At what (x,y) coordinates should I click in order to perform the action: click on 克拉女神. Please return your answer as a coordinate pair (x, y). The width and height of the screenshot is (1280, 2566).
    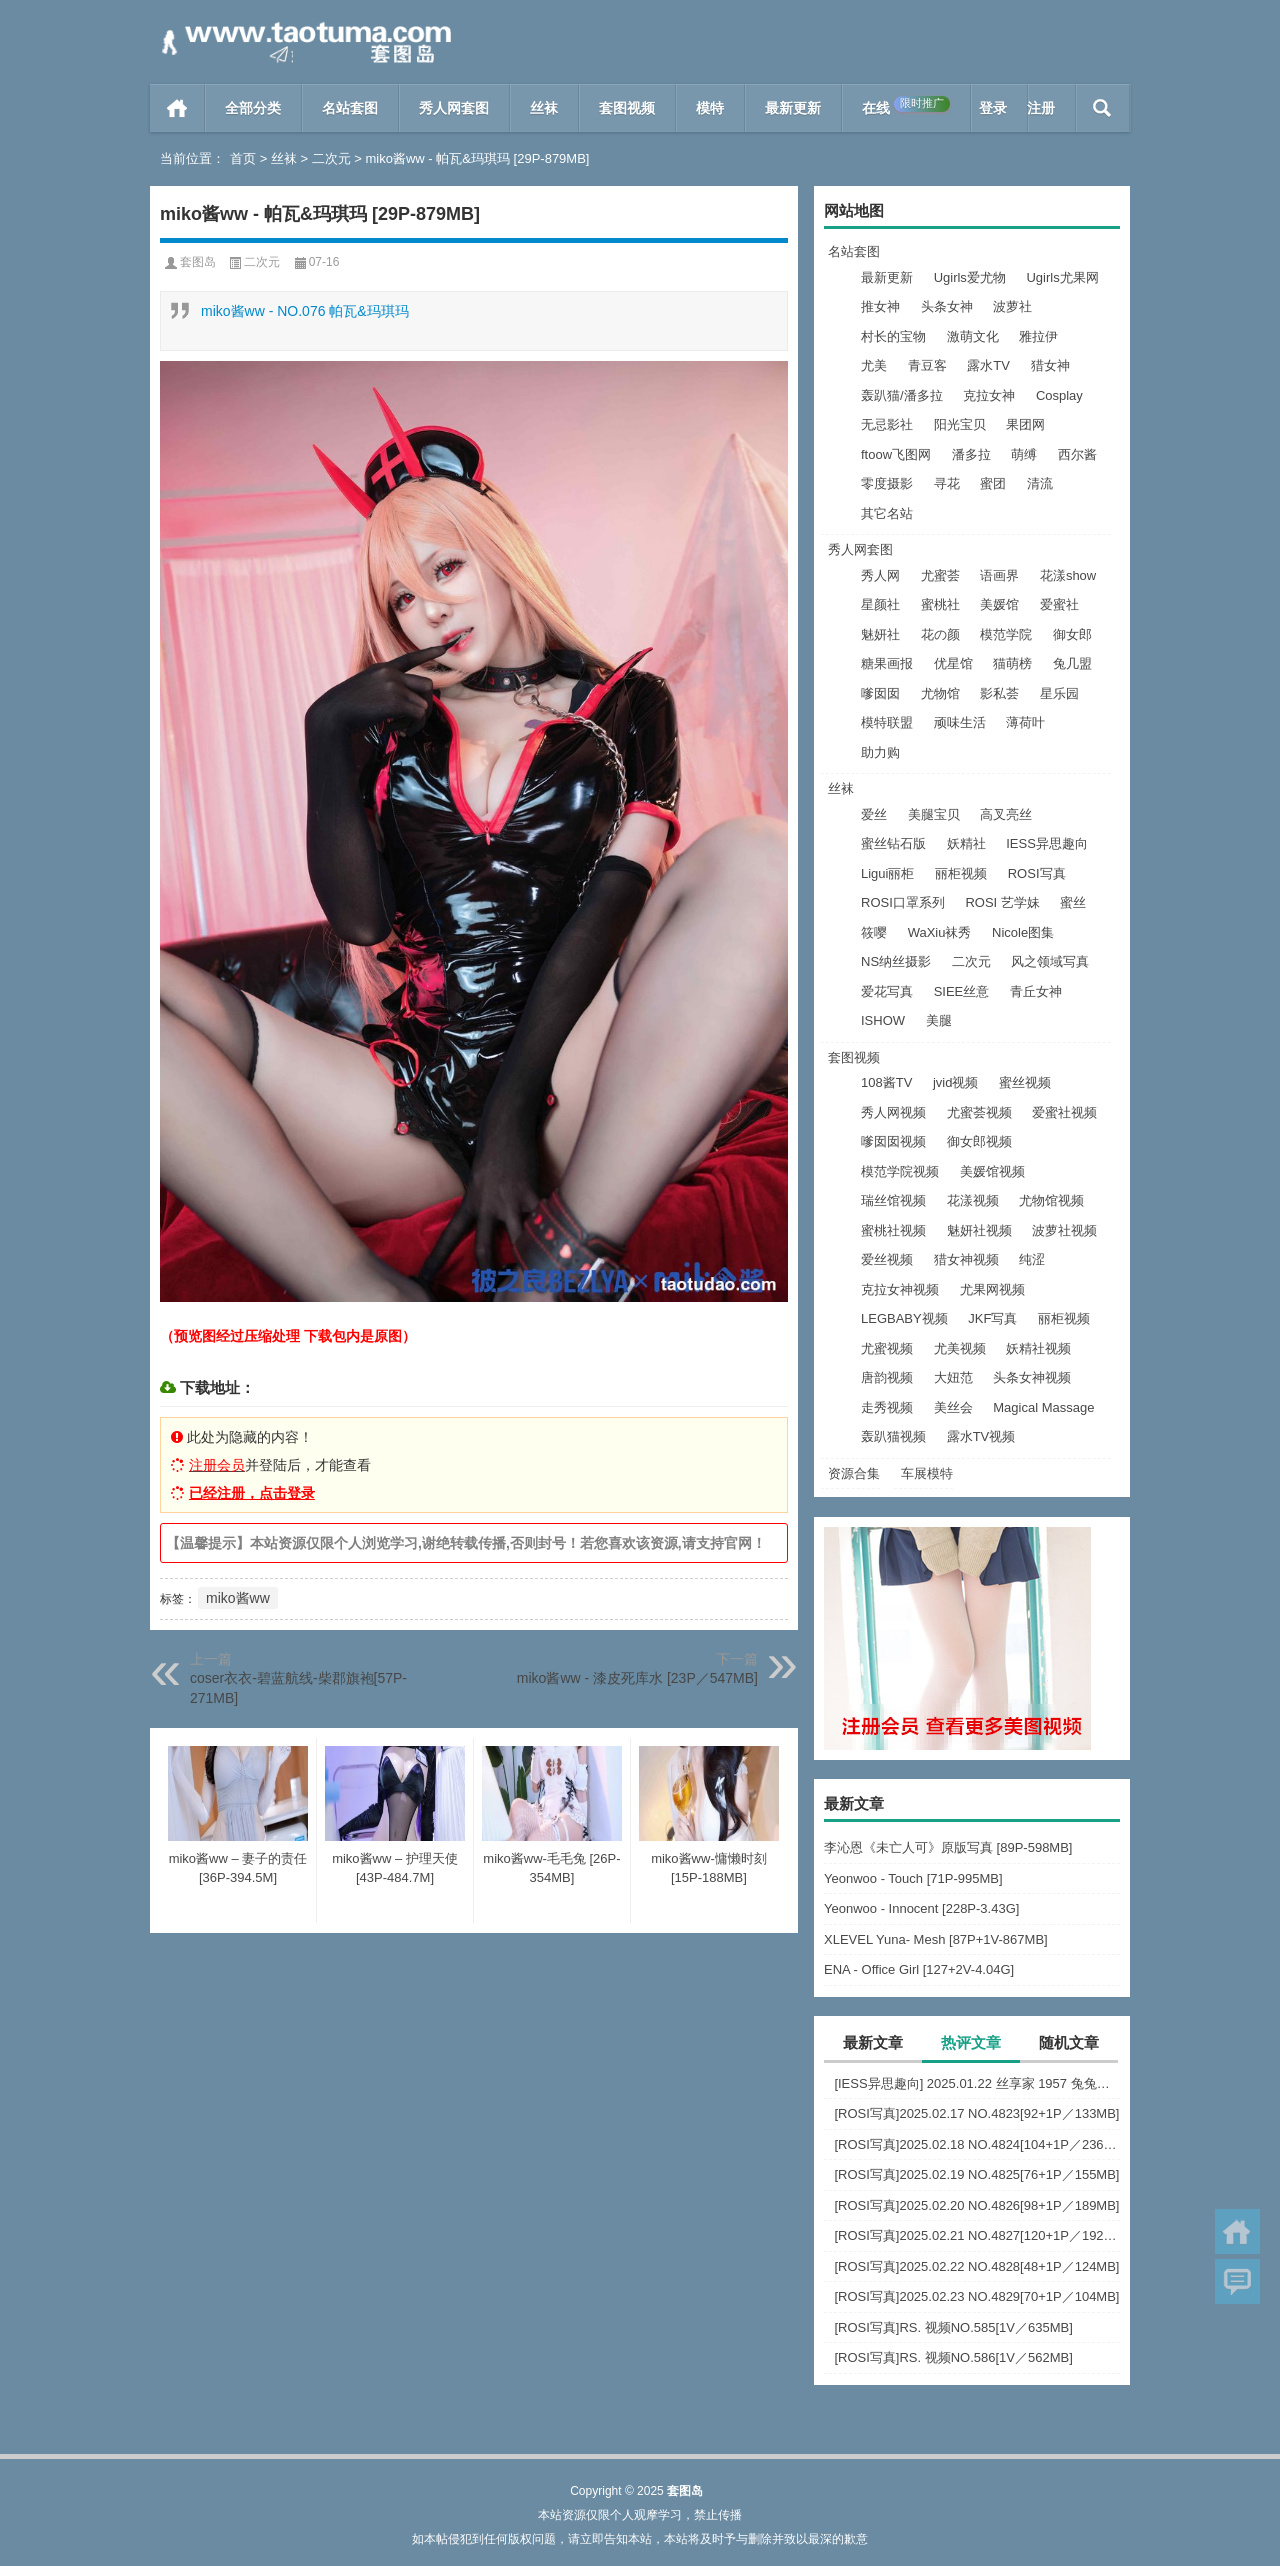
    Looking at the image, I should click on (989, 395).